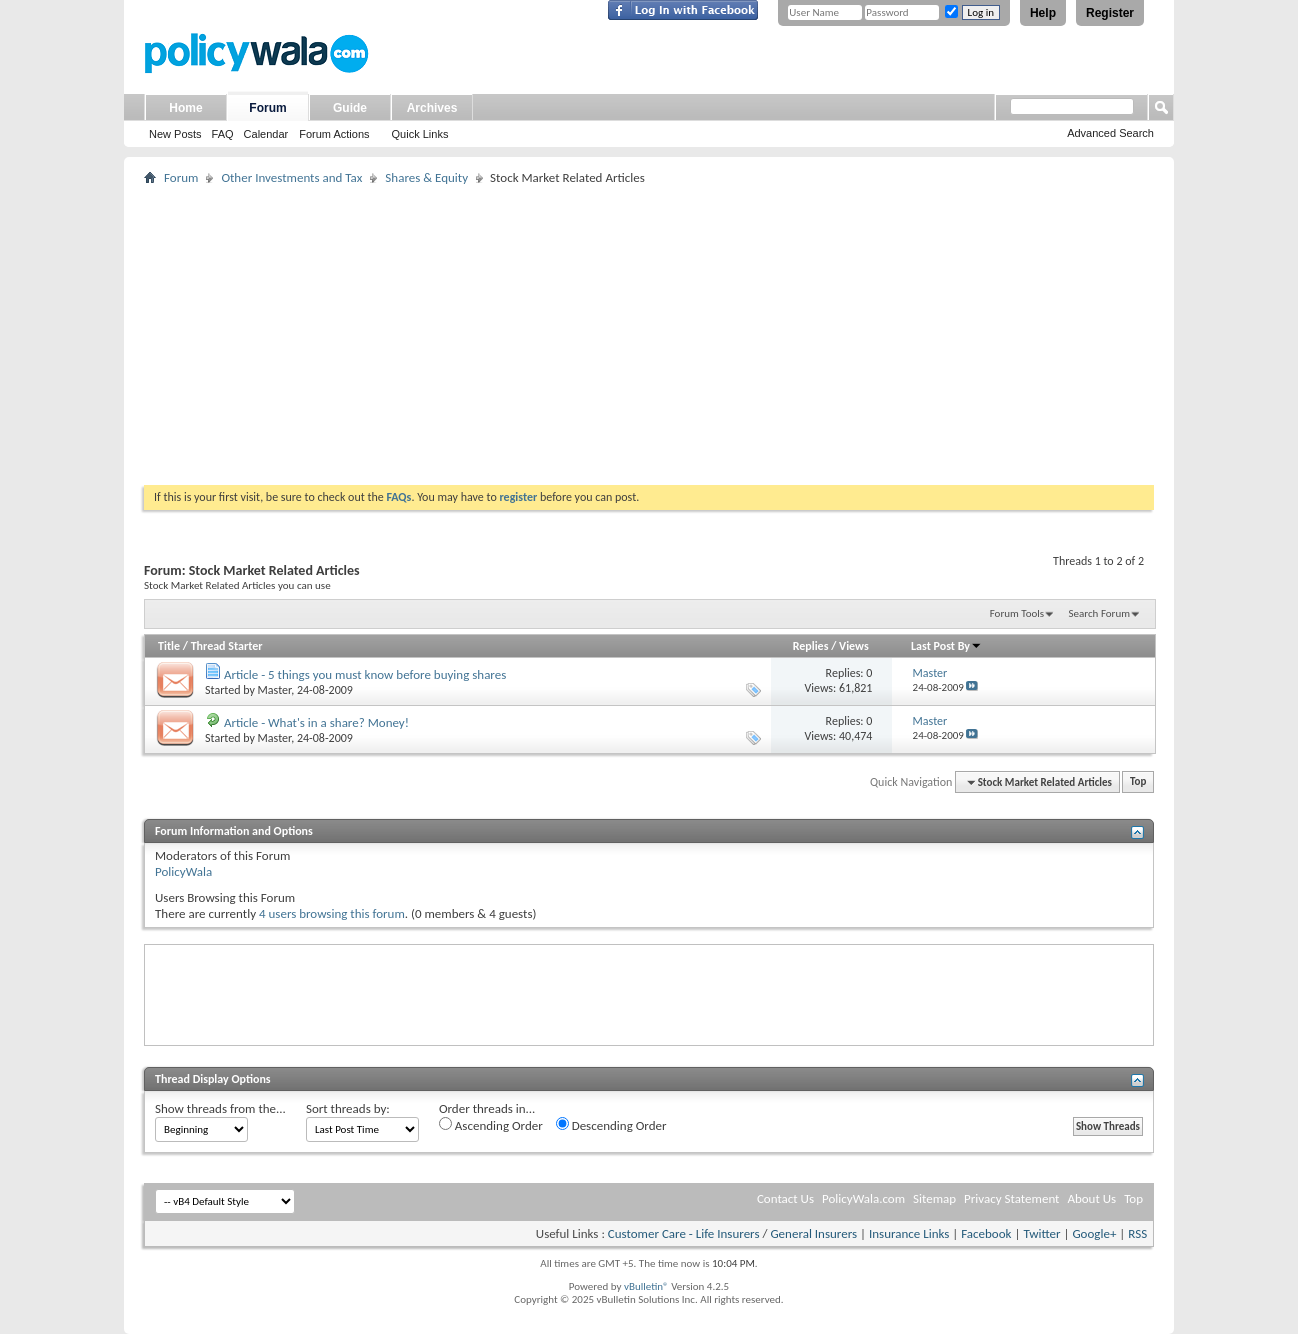  Describe the element at coordinates (813, 1233) in the screenshot. I see `General Insurers` at that location.